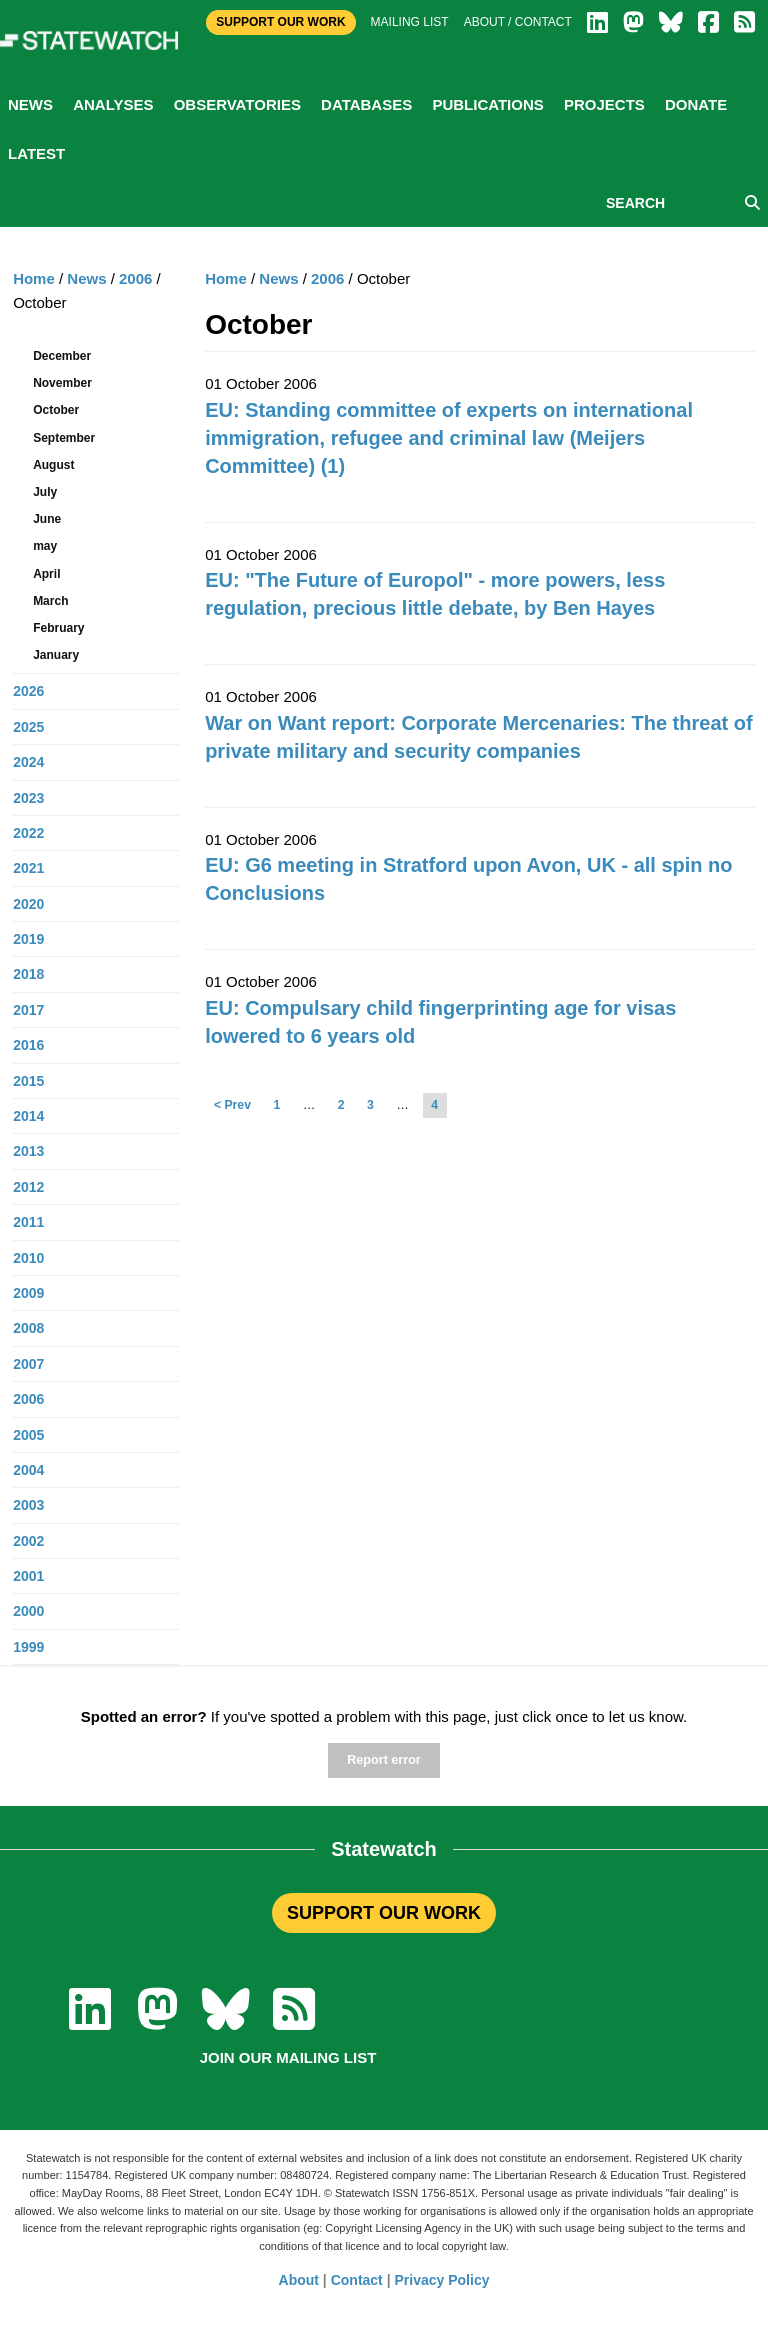 Image resolution: width=768 pixels, height=2326 pixels. Describe the element at coordinates (28, 1045) in the screenshot. I see `2016` at that location.